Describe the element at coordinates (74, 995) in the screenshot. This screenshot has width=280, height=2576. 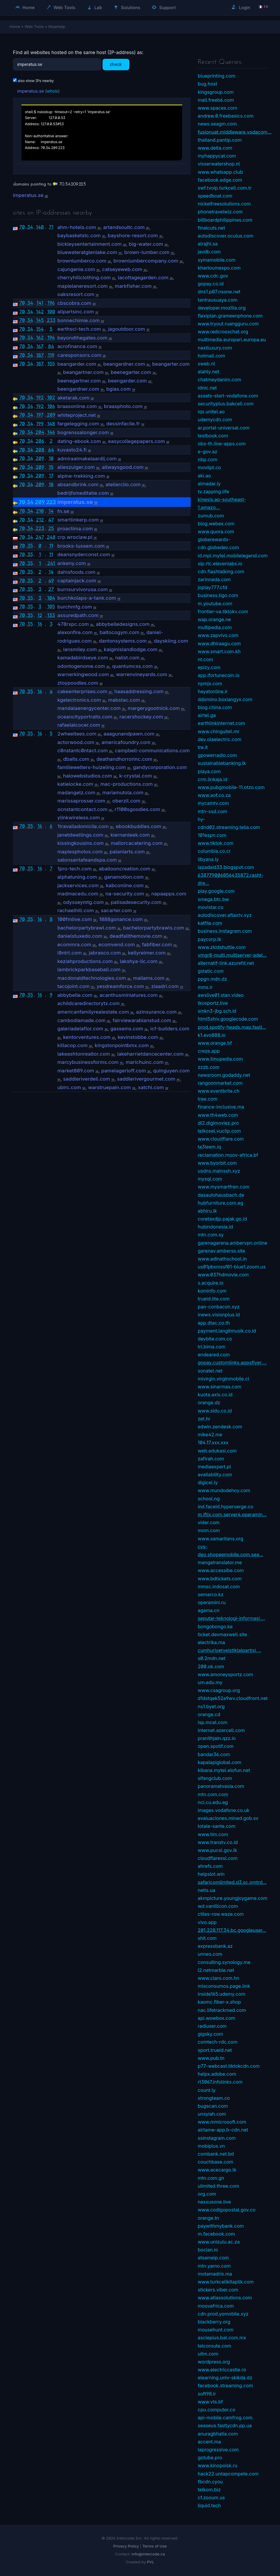
I see `abbybelle.com` at that location.